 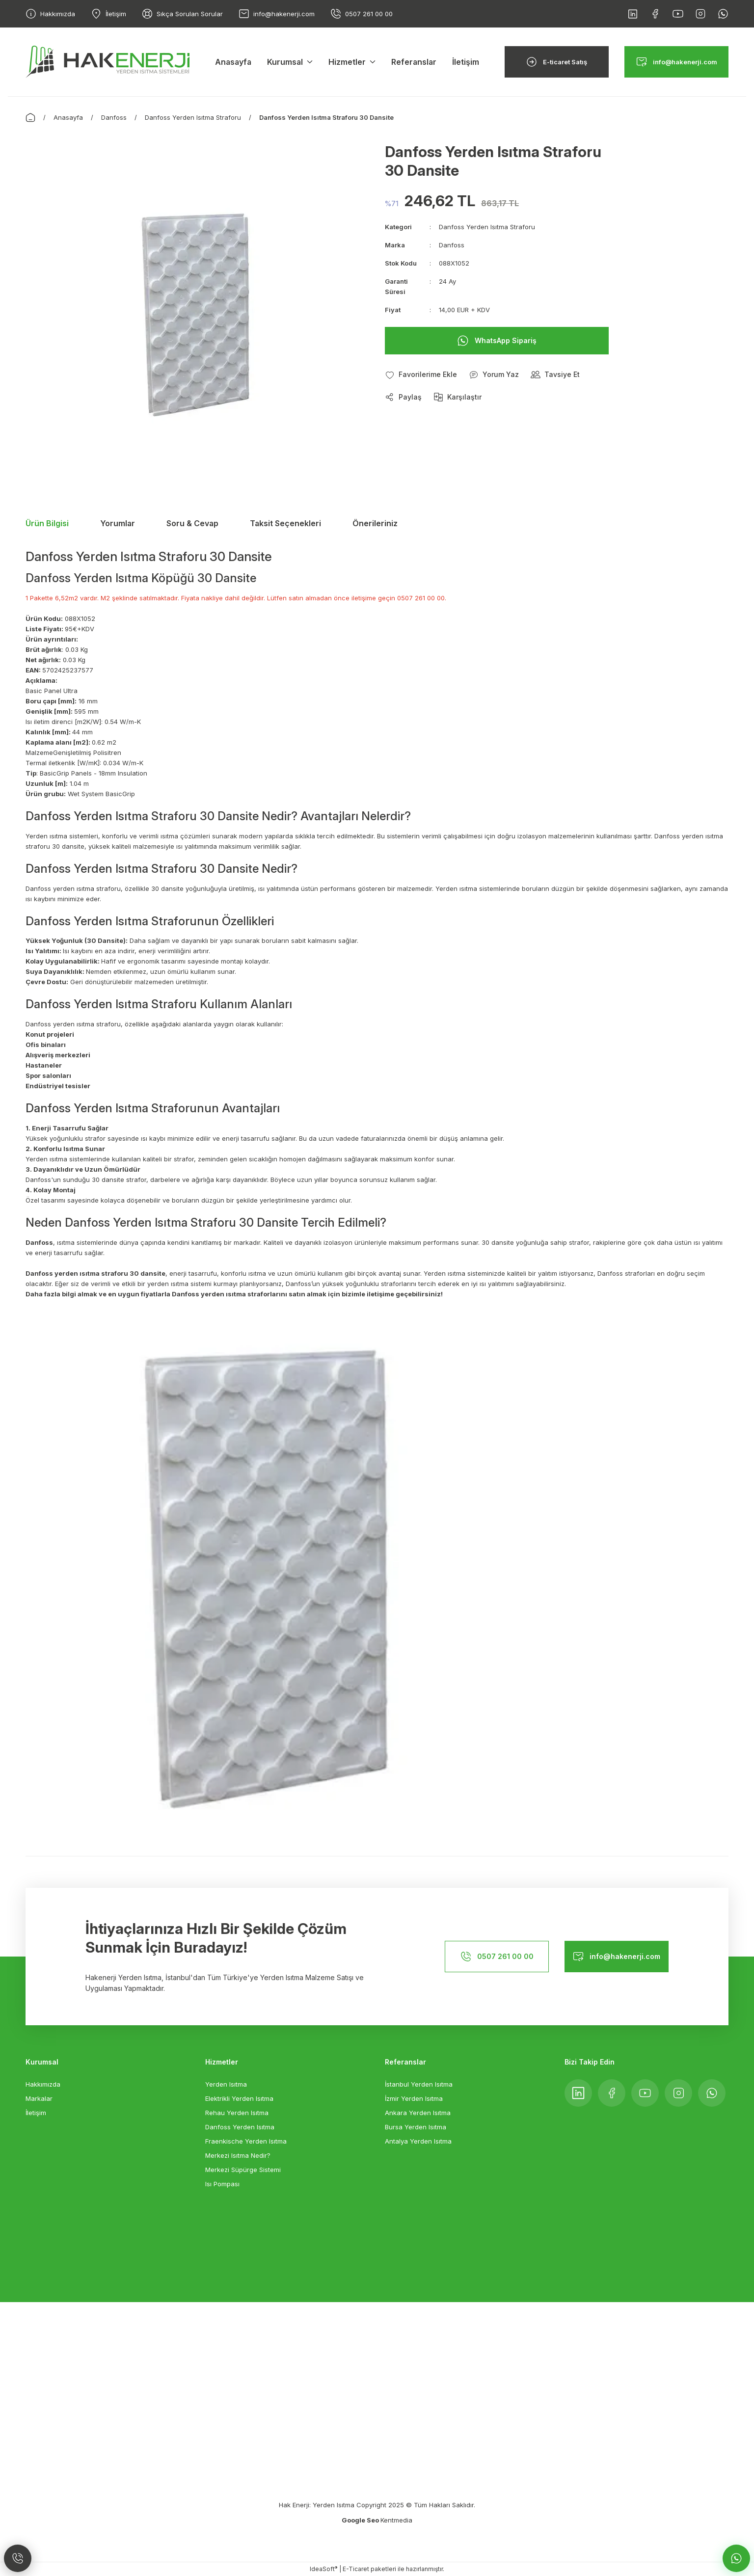 What do you see at coordinates (451, 245) in the screenshot?
I see `Danfoss` at bounding box center [451, 245].